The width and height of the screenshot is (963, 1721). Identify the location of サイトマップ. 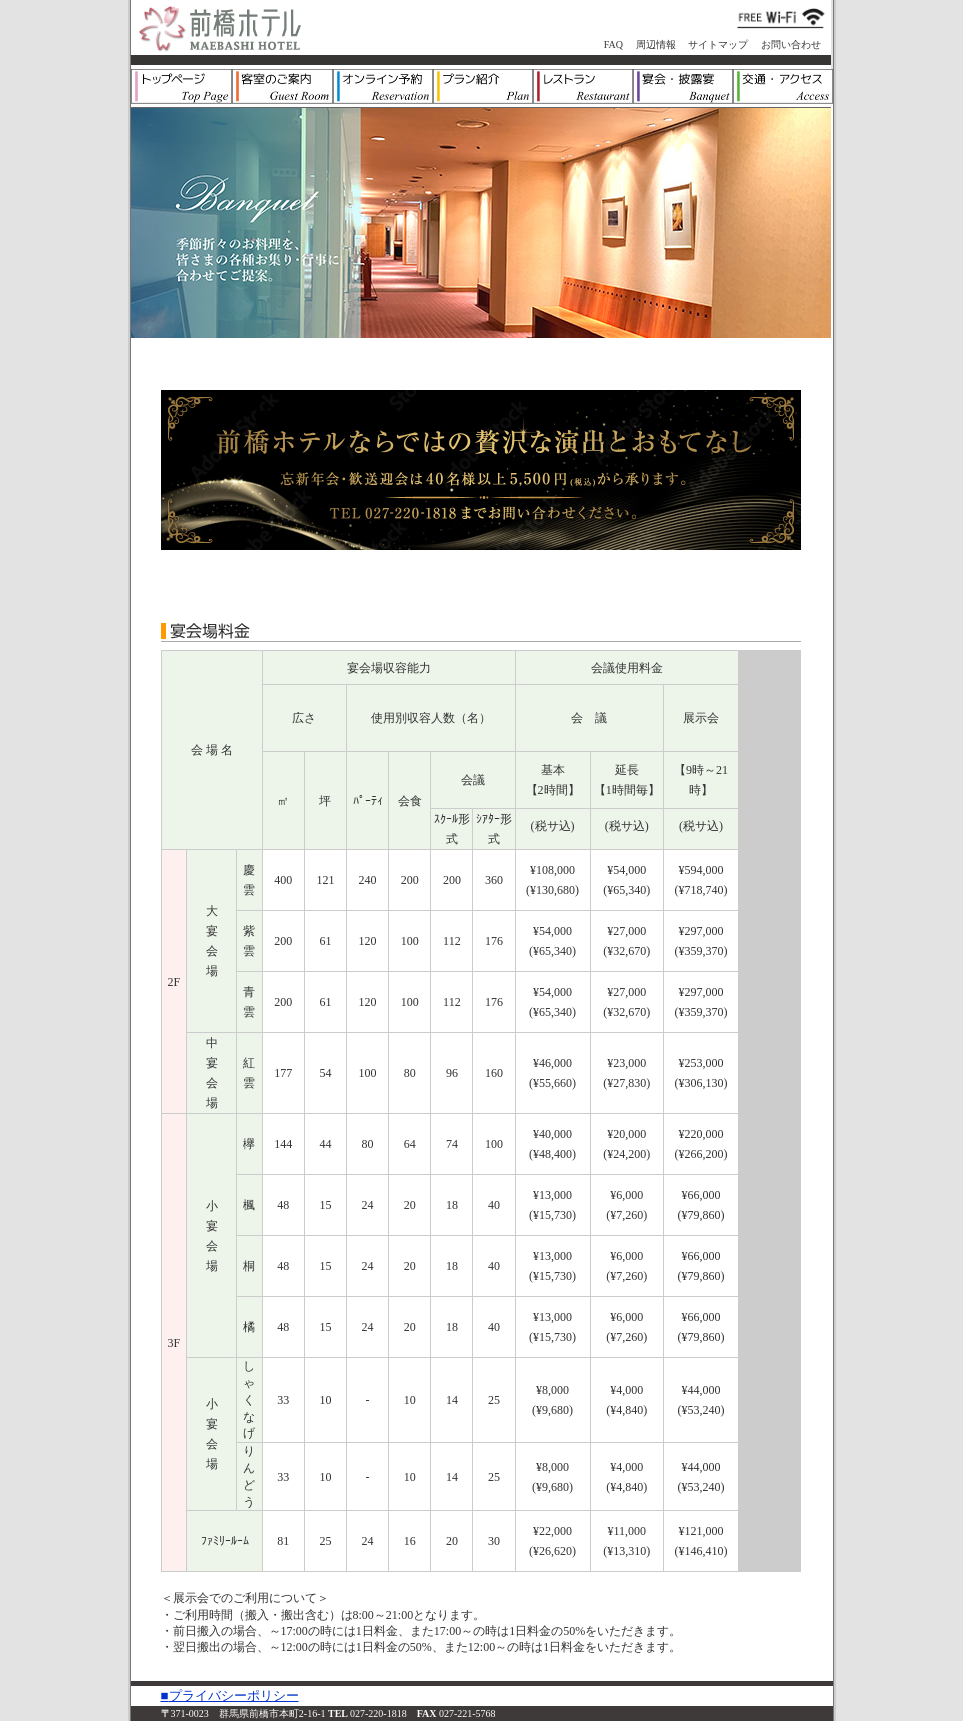
(718, 44).